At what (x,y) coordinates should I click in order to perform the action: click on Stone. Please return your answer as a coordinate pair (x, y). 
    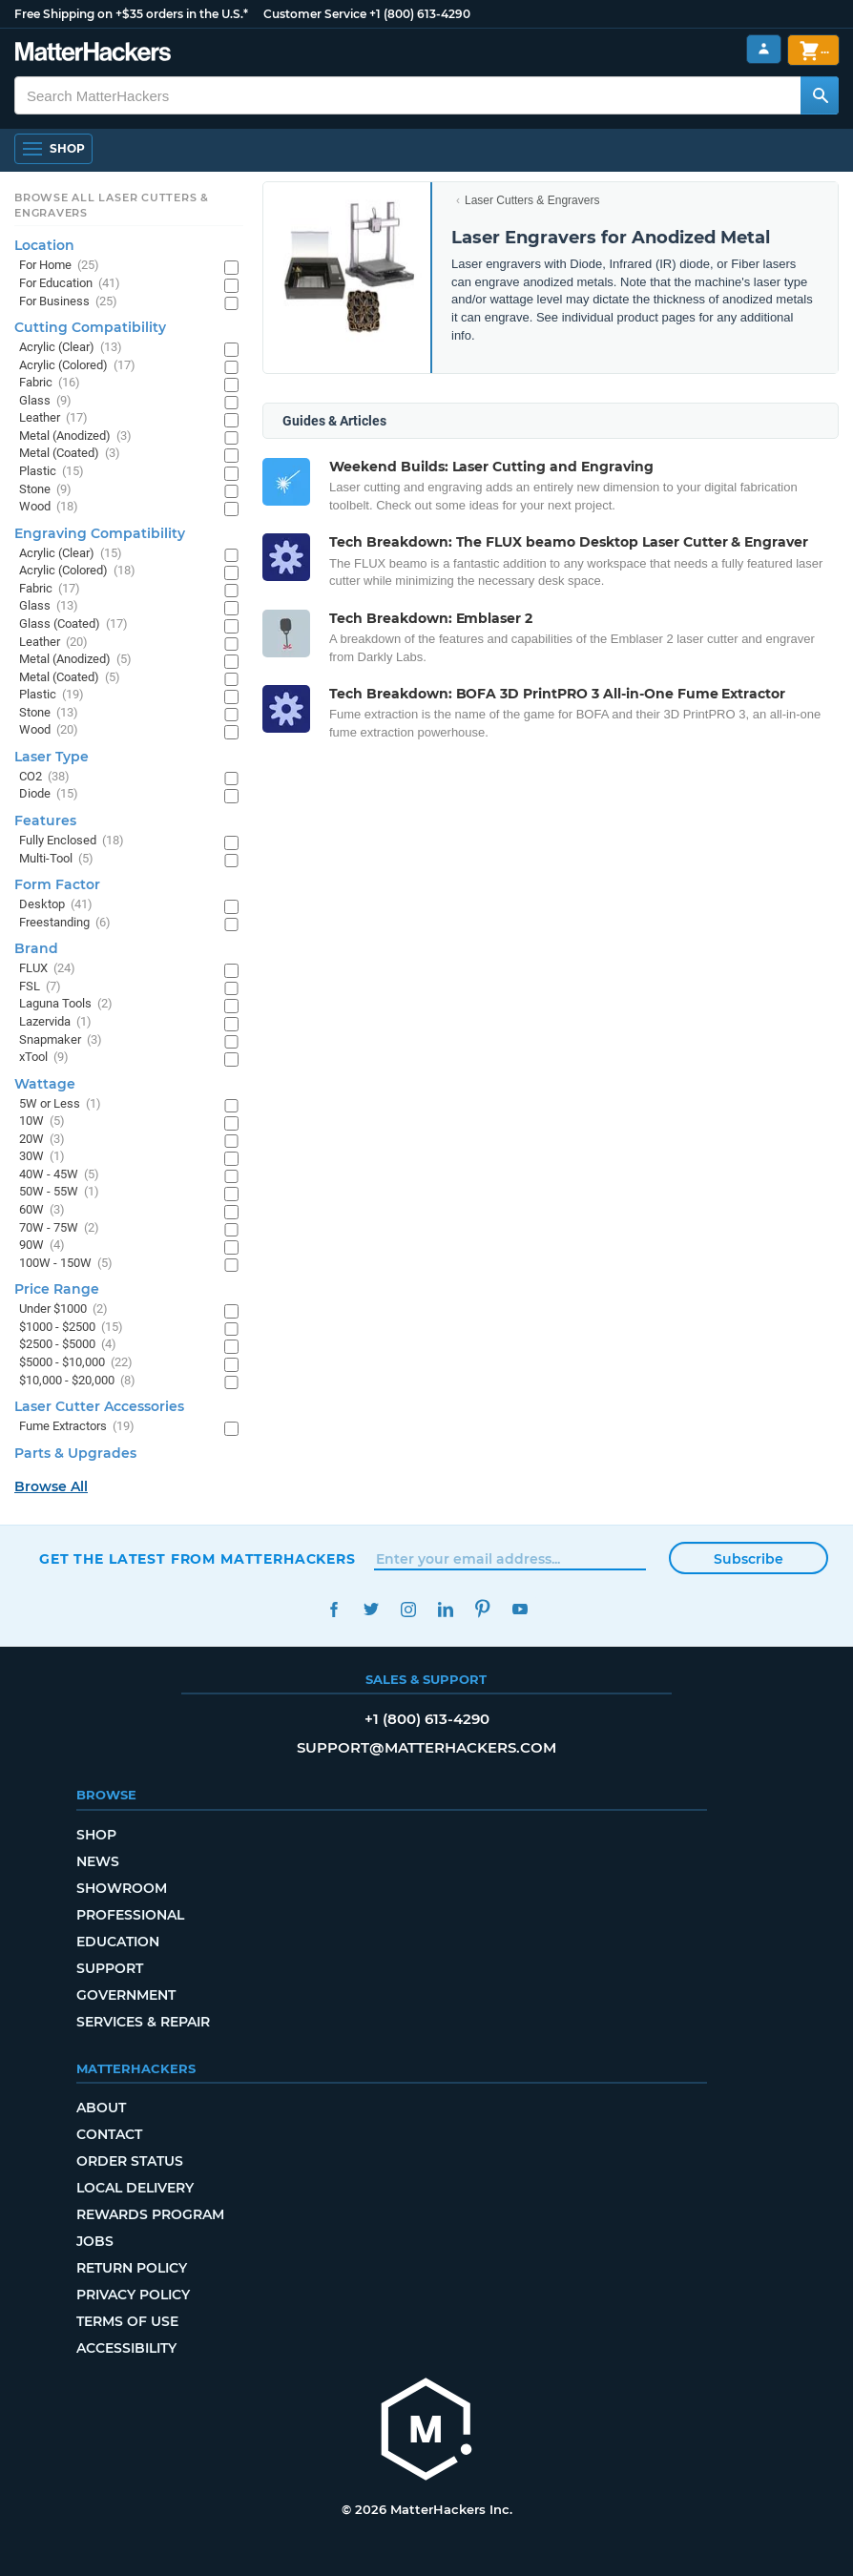
    Looking at the image, I should click on (45, 490).